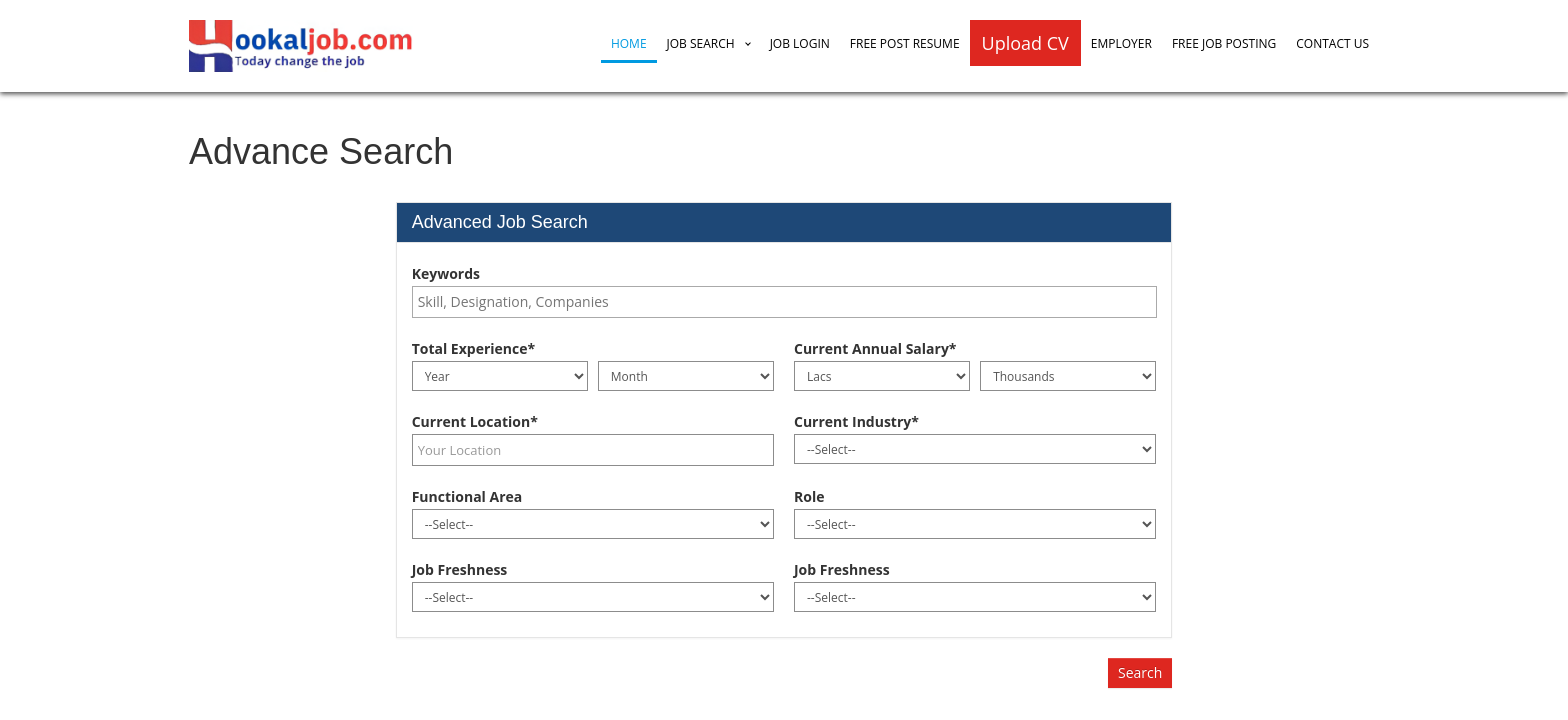 The height and width of the screenshot is (720, 1568). I want to click on Job Login, so click(800, 43).